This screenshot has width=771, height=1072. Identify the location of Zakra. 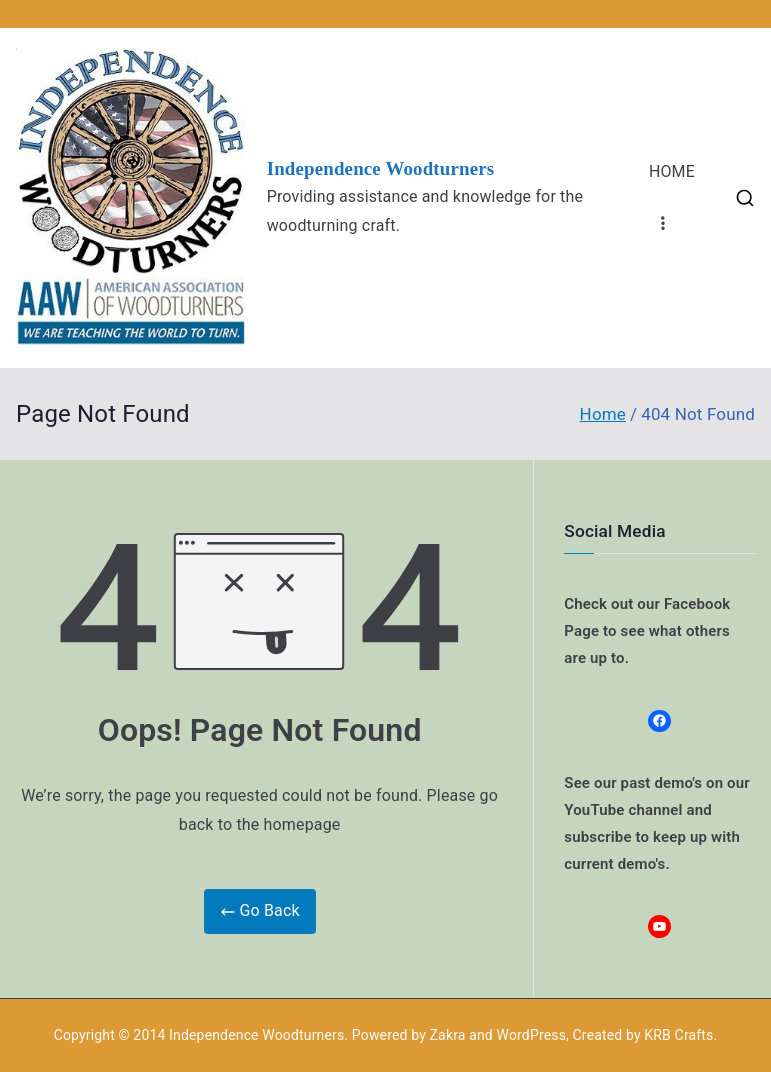
(448, 1035).